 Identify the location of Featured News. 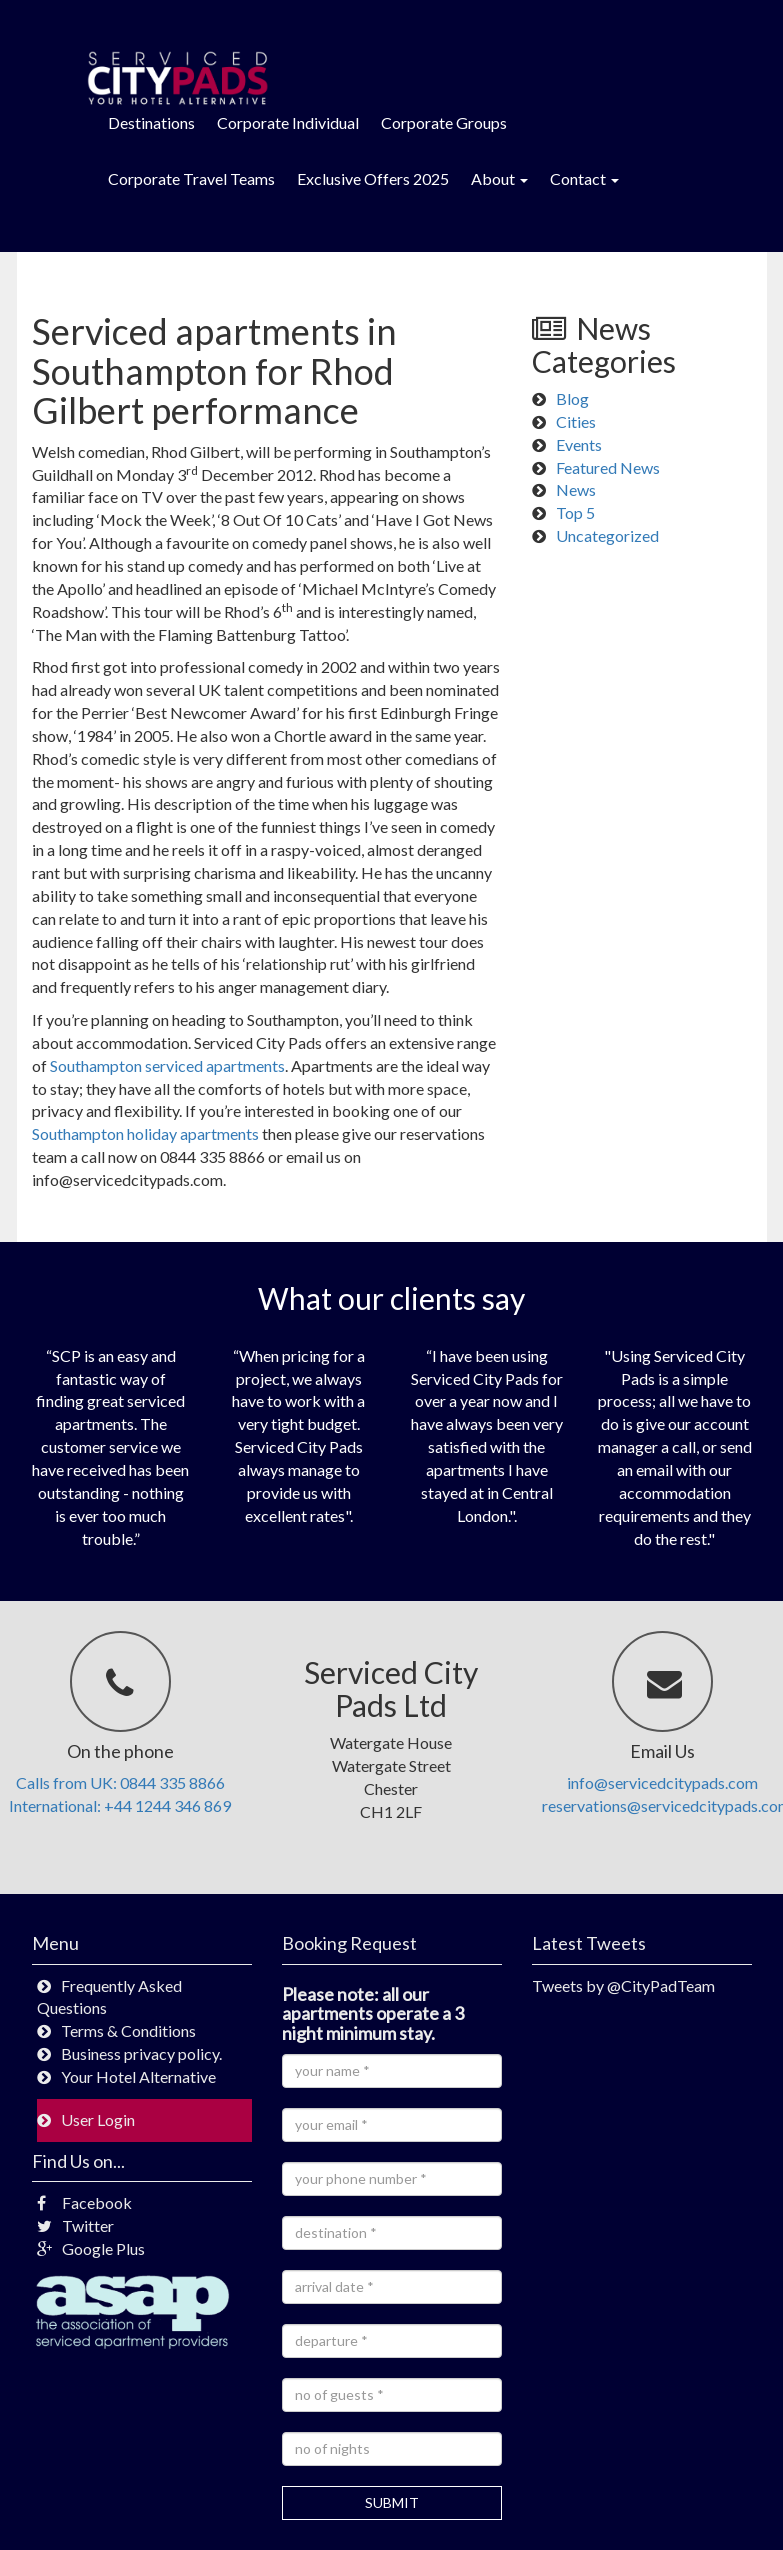
(608, 467).